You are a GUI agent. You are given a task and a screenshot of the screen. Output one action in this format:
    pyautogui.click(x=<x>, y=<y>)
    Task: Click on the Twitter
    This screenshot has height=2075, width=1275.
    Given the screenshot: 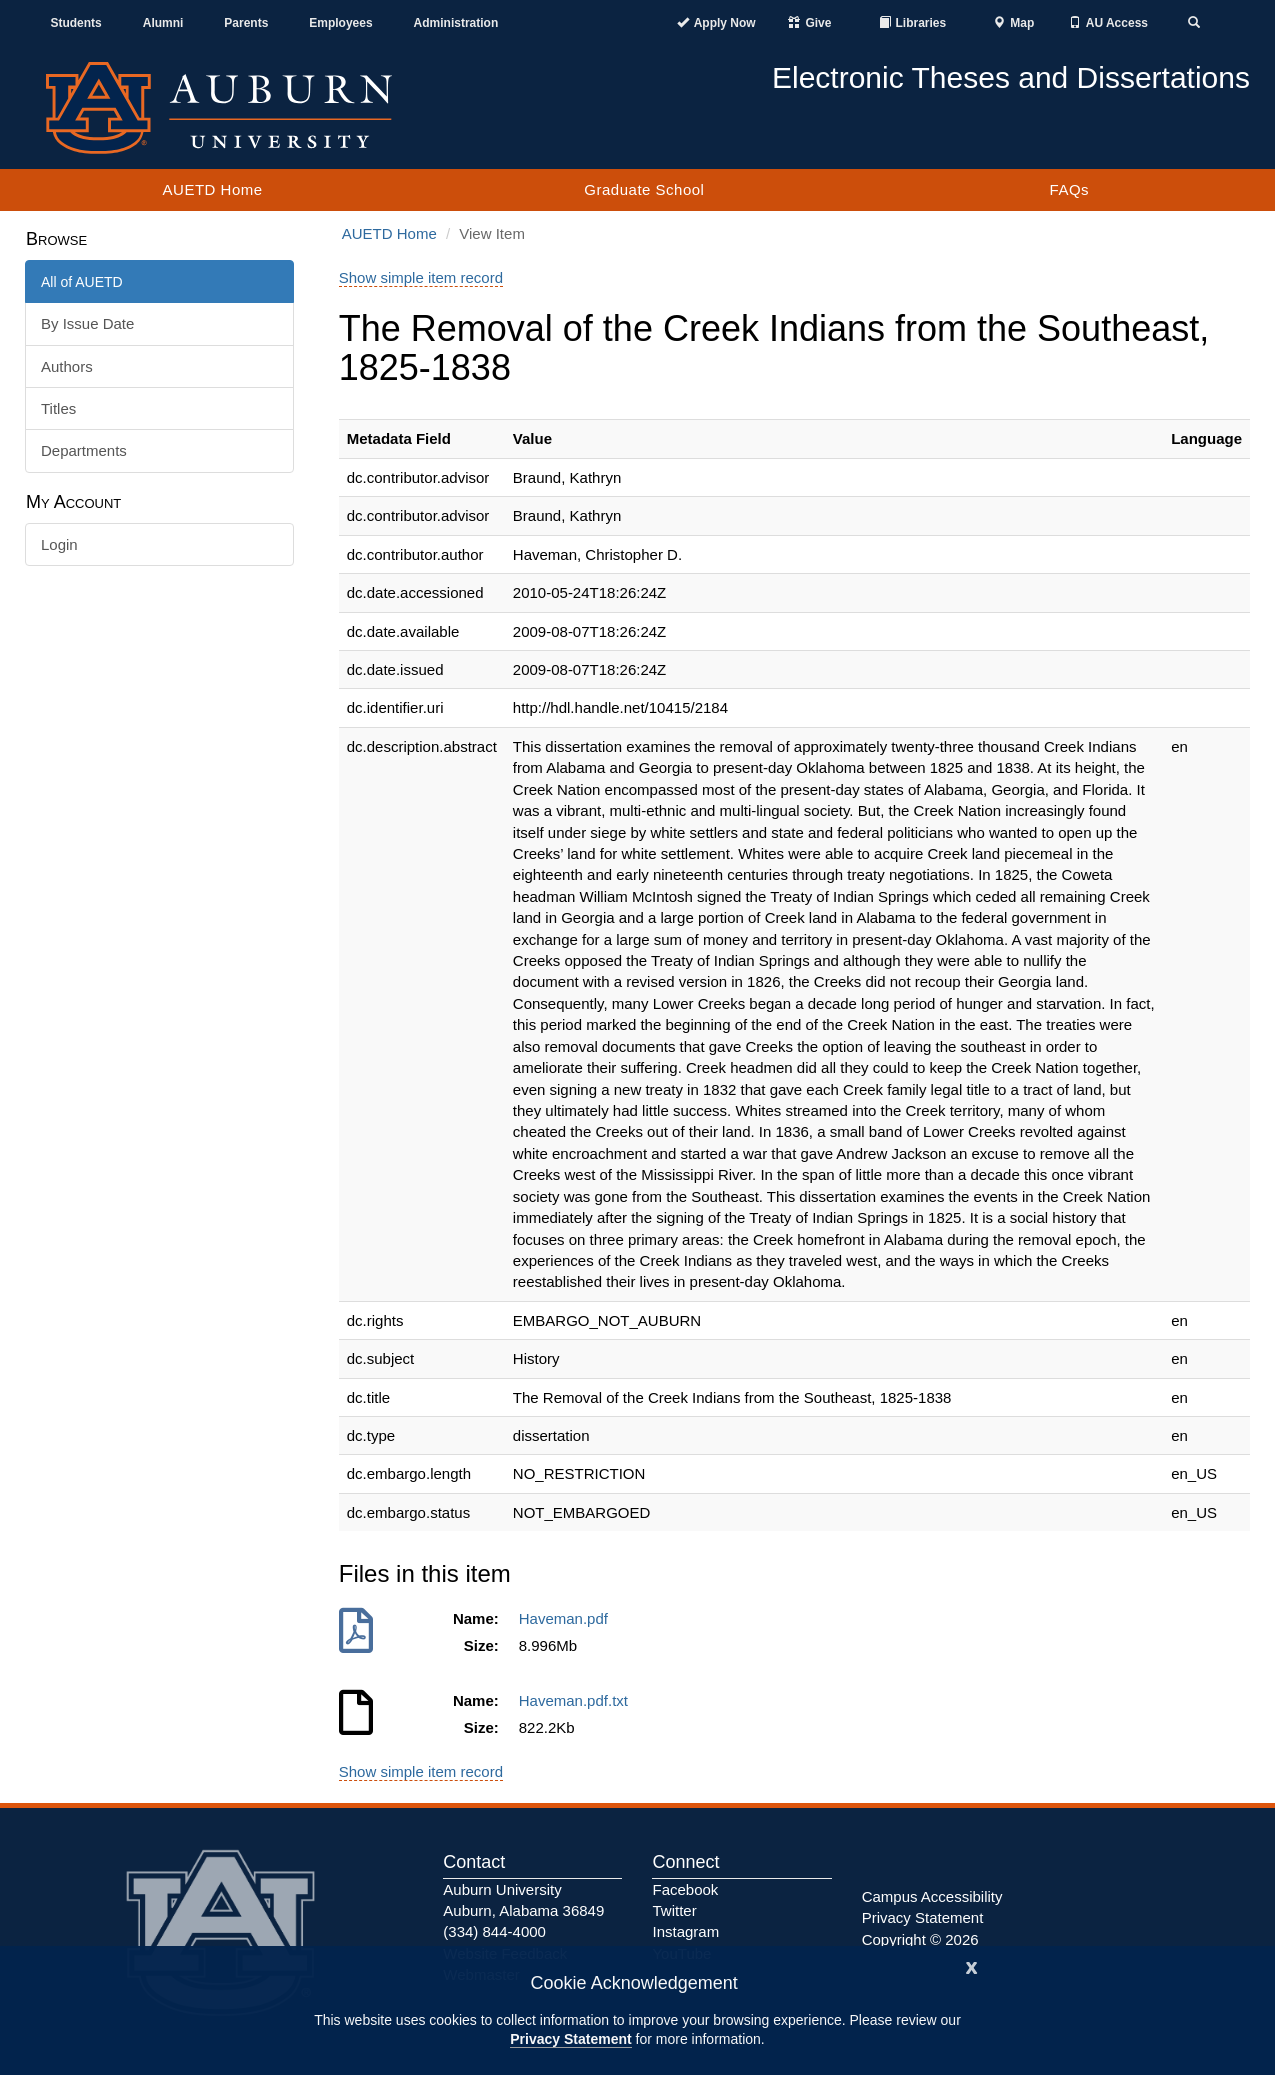 What is the action you would take?
    pyautogui.click(x=674, y=1910)
    